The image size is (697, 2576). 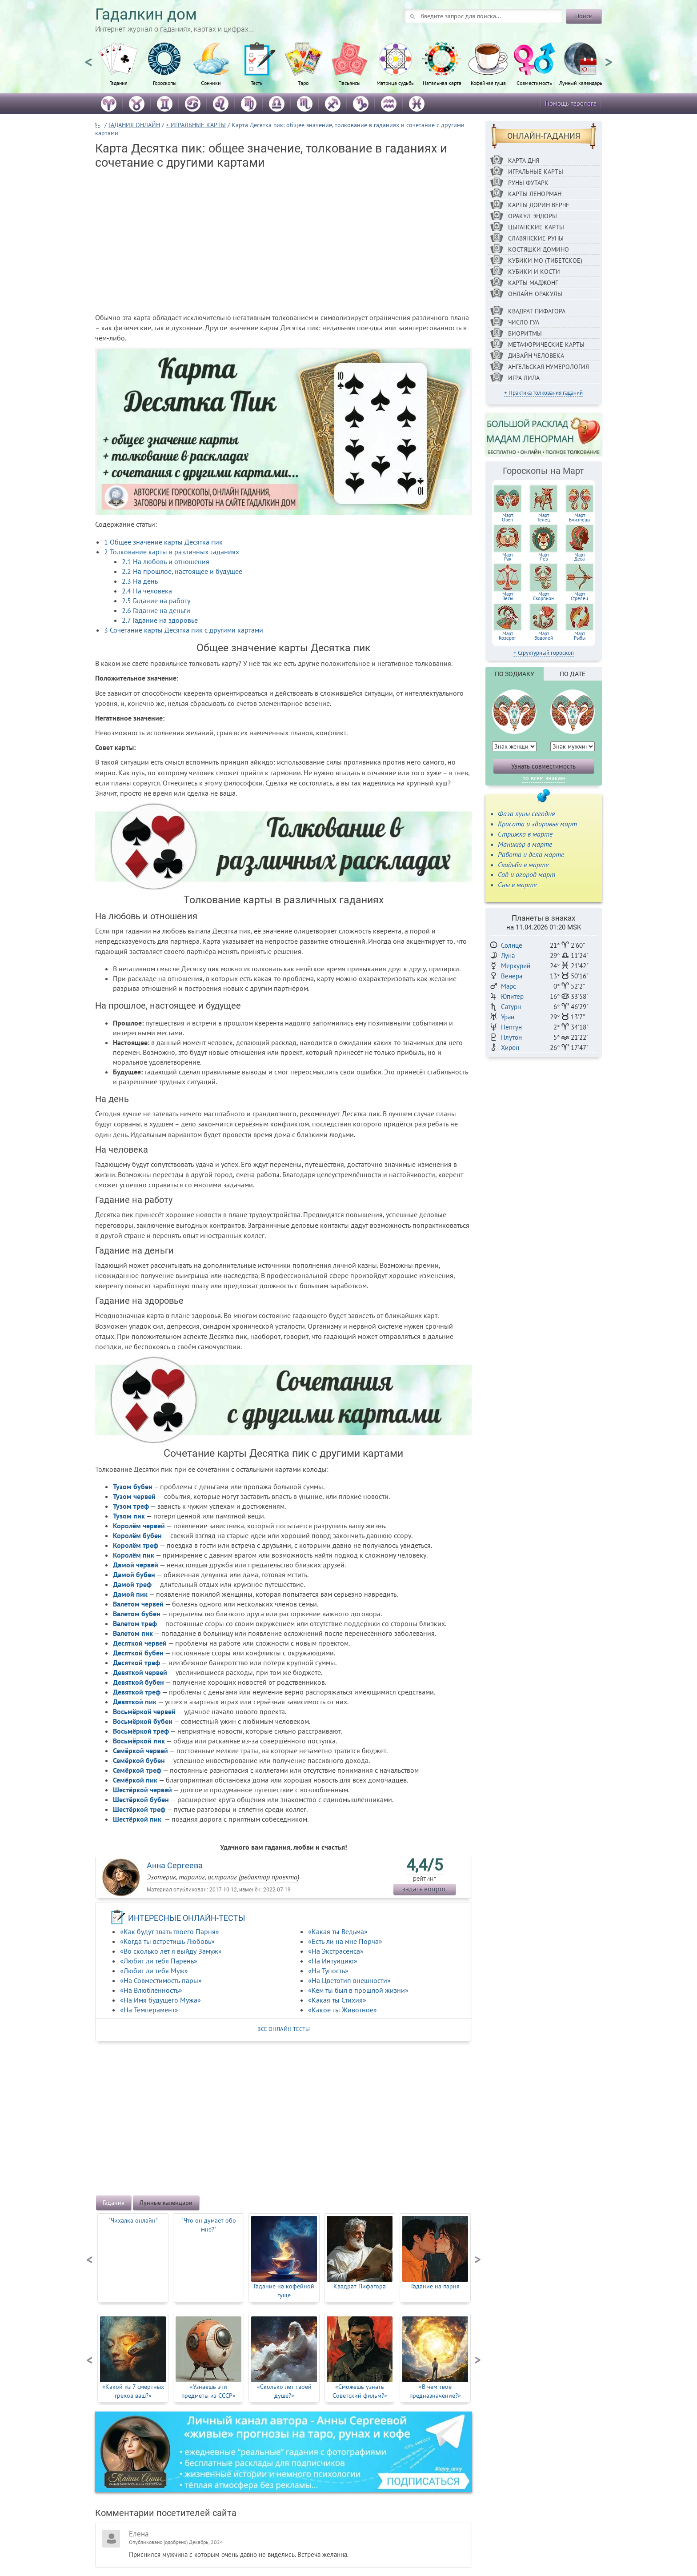 What do you see at coordinates (158, 1960) in the screenshot?
I see `«Любит ли тебя Парень»` at bounding box center [158, 1960].